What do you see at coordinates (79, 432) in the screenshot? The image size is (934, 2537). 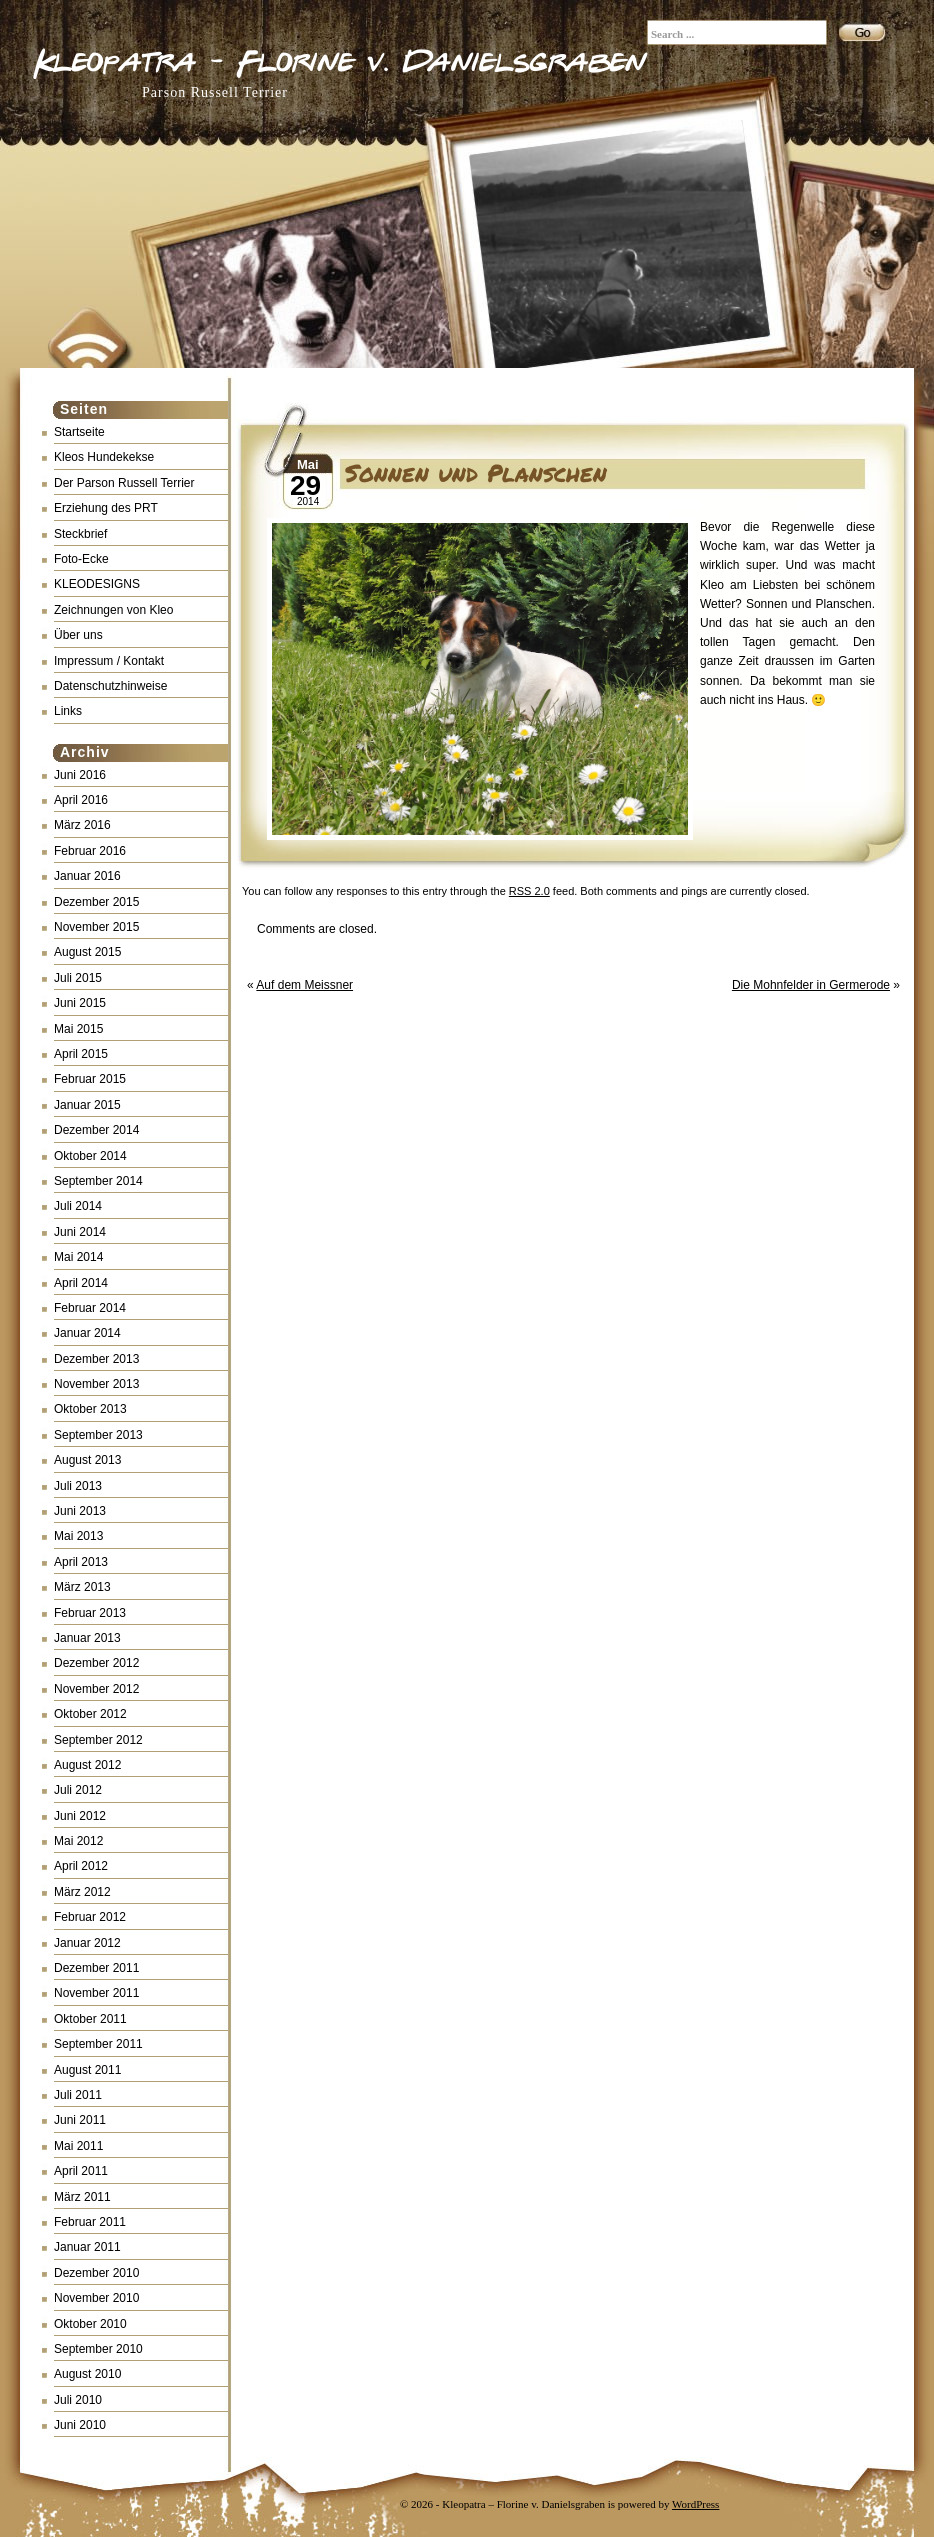 I see `Startseite` at bounding box center [79, 432].